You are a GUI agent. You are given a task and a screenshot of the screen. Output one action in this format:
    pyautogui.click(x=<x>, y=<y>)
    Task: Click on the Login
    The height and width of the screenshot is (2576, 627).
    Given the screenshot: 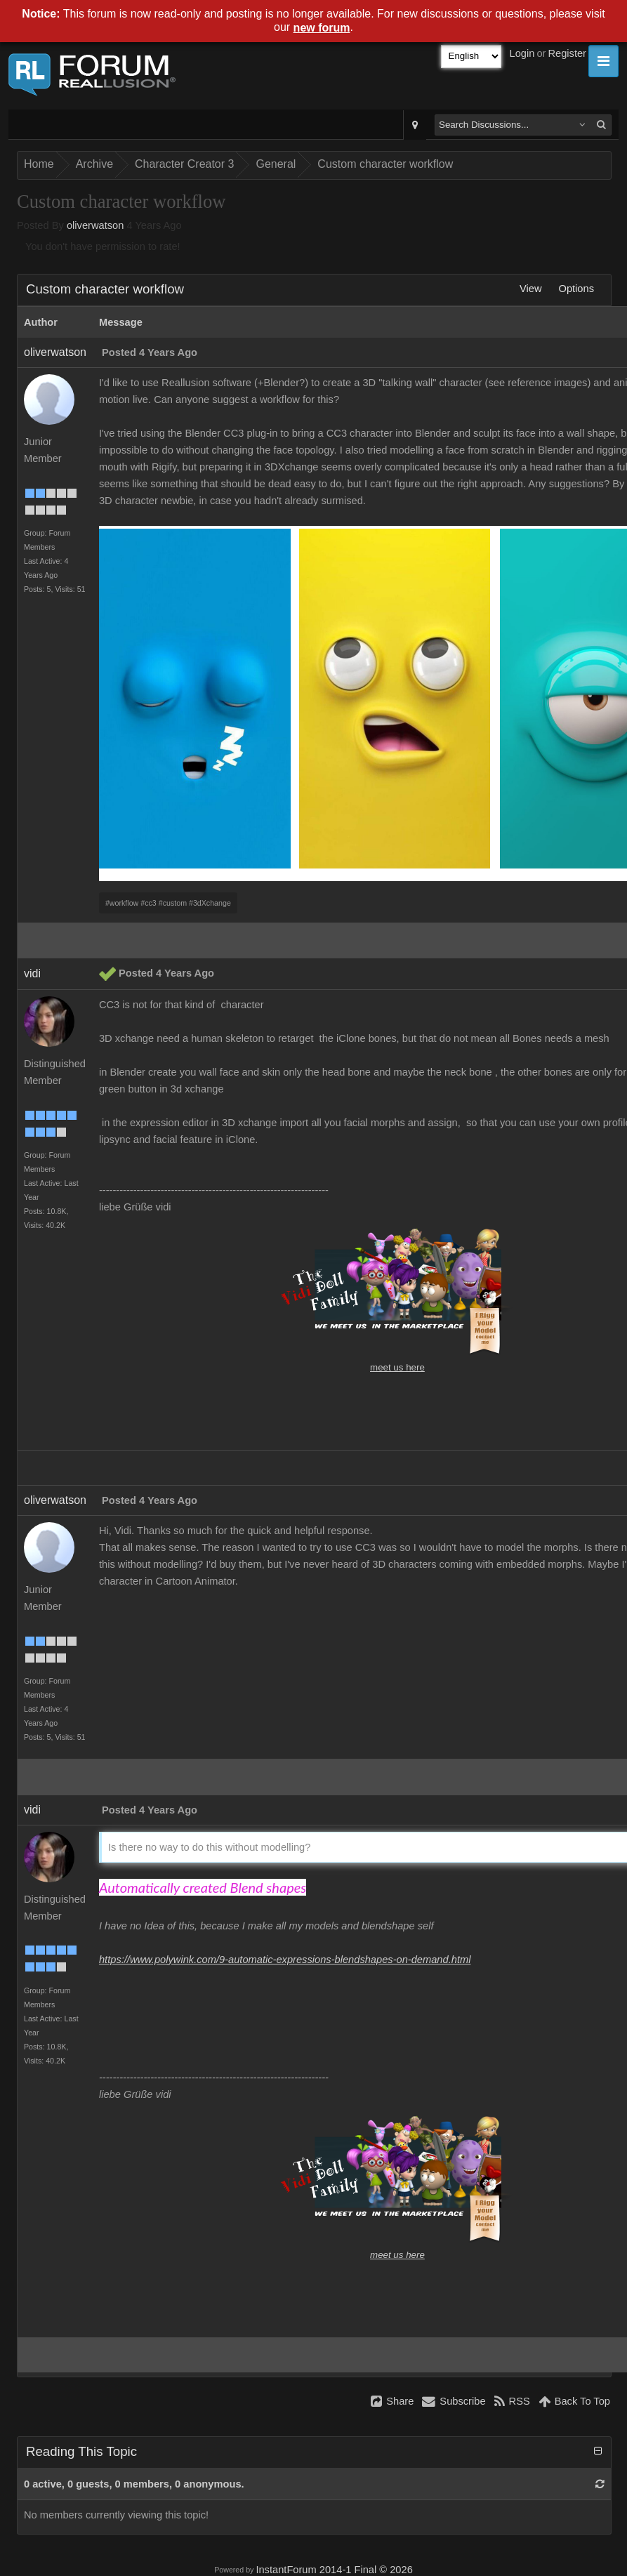 What is the action you would take?
    pyautogui.click(x=522, y=53)
    